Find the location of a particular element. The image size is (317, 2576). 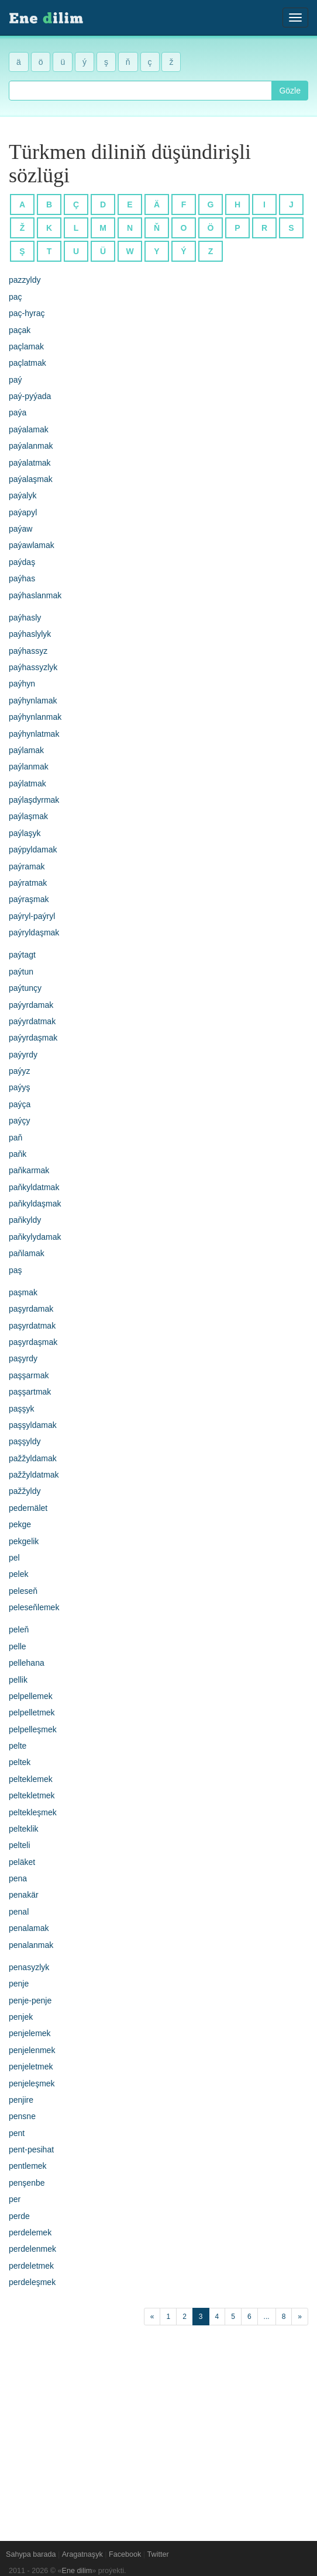

paşyrdamak is located at coordinates (31, 1308).